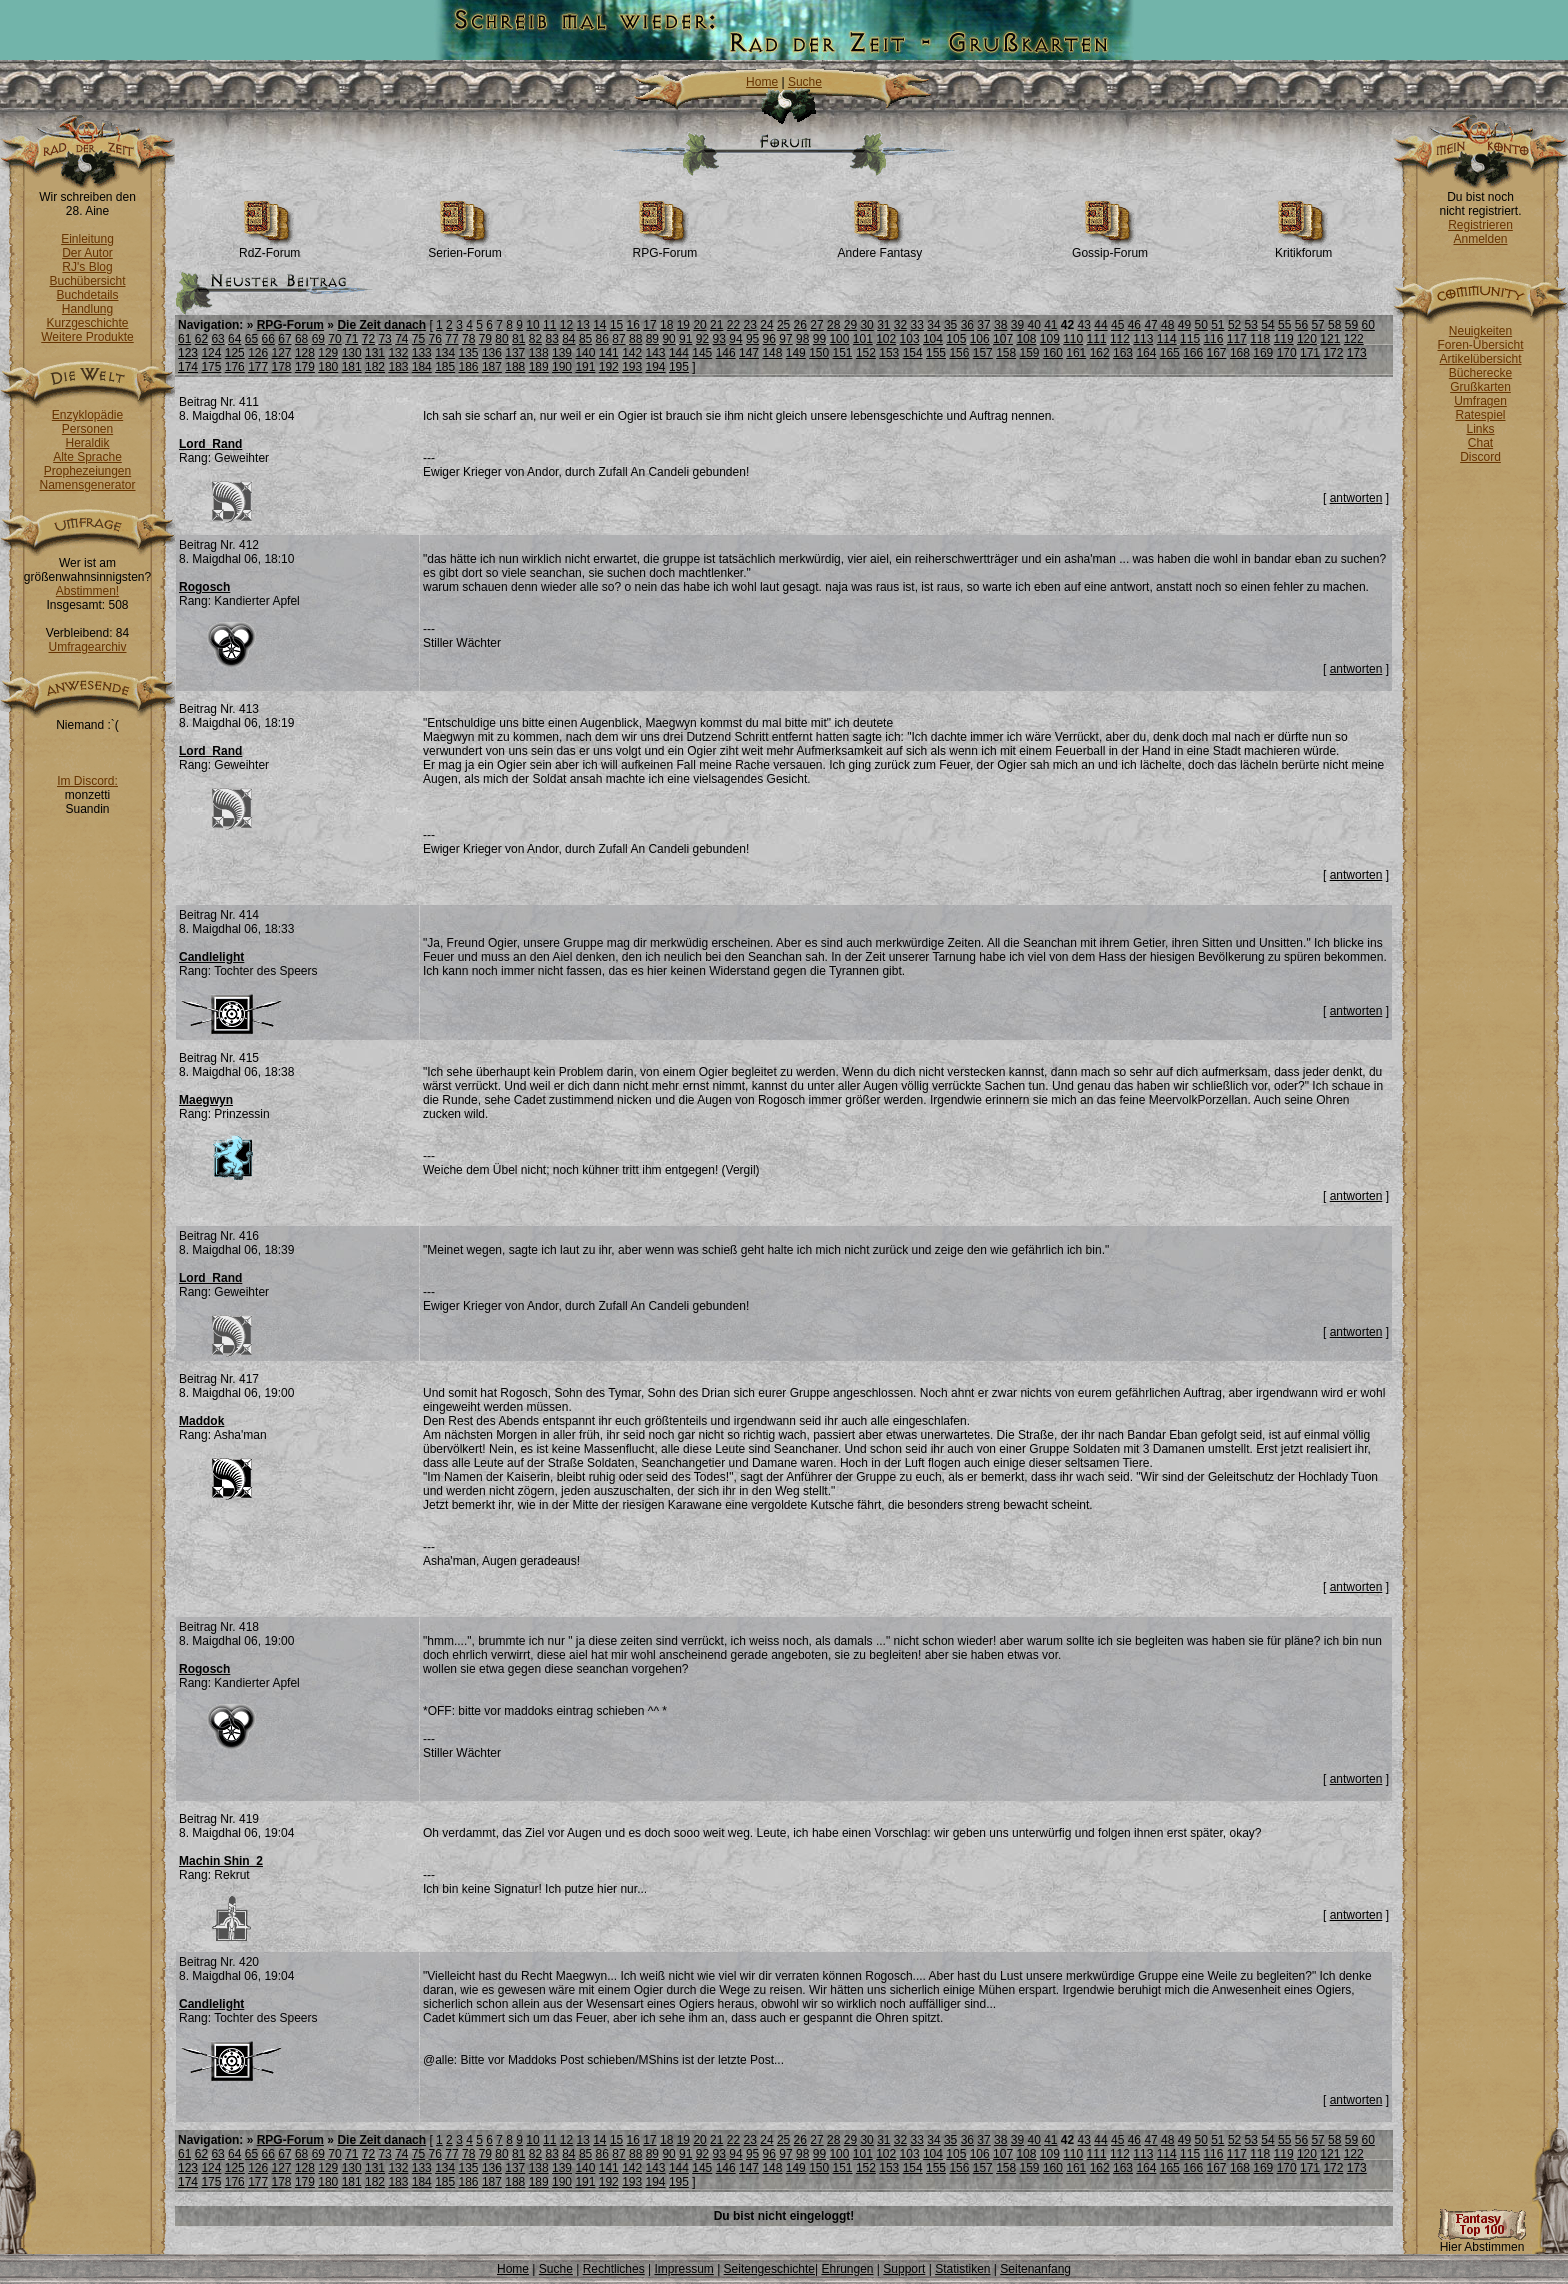 Image resolution: width=1568 pixels, height=2284 pixels. Describe the element at coordinates (847, 2269) in the screenshot. I see `Ehrungen` at that location.